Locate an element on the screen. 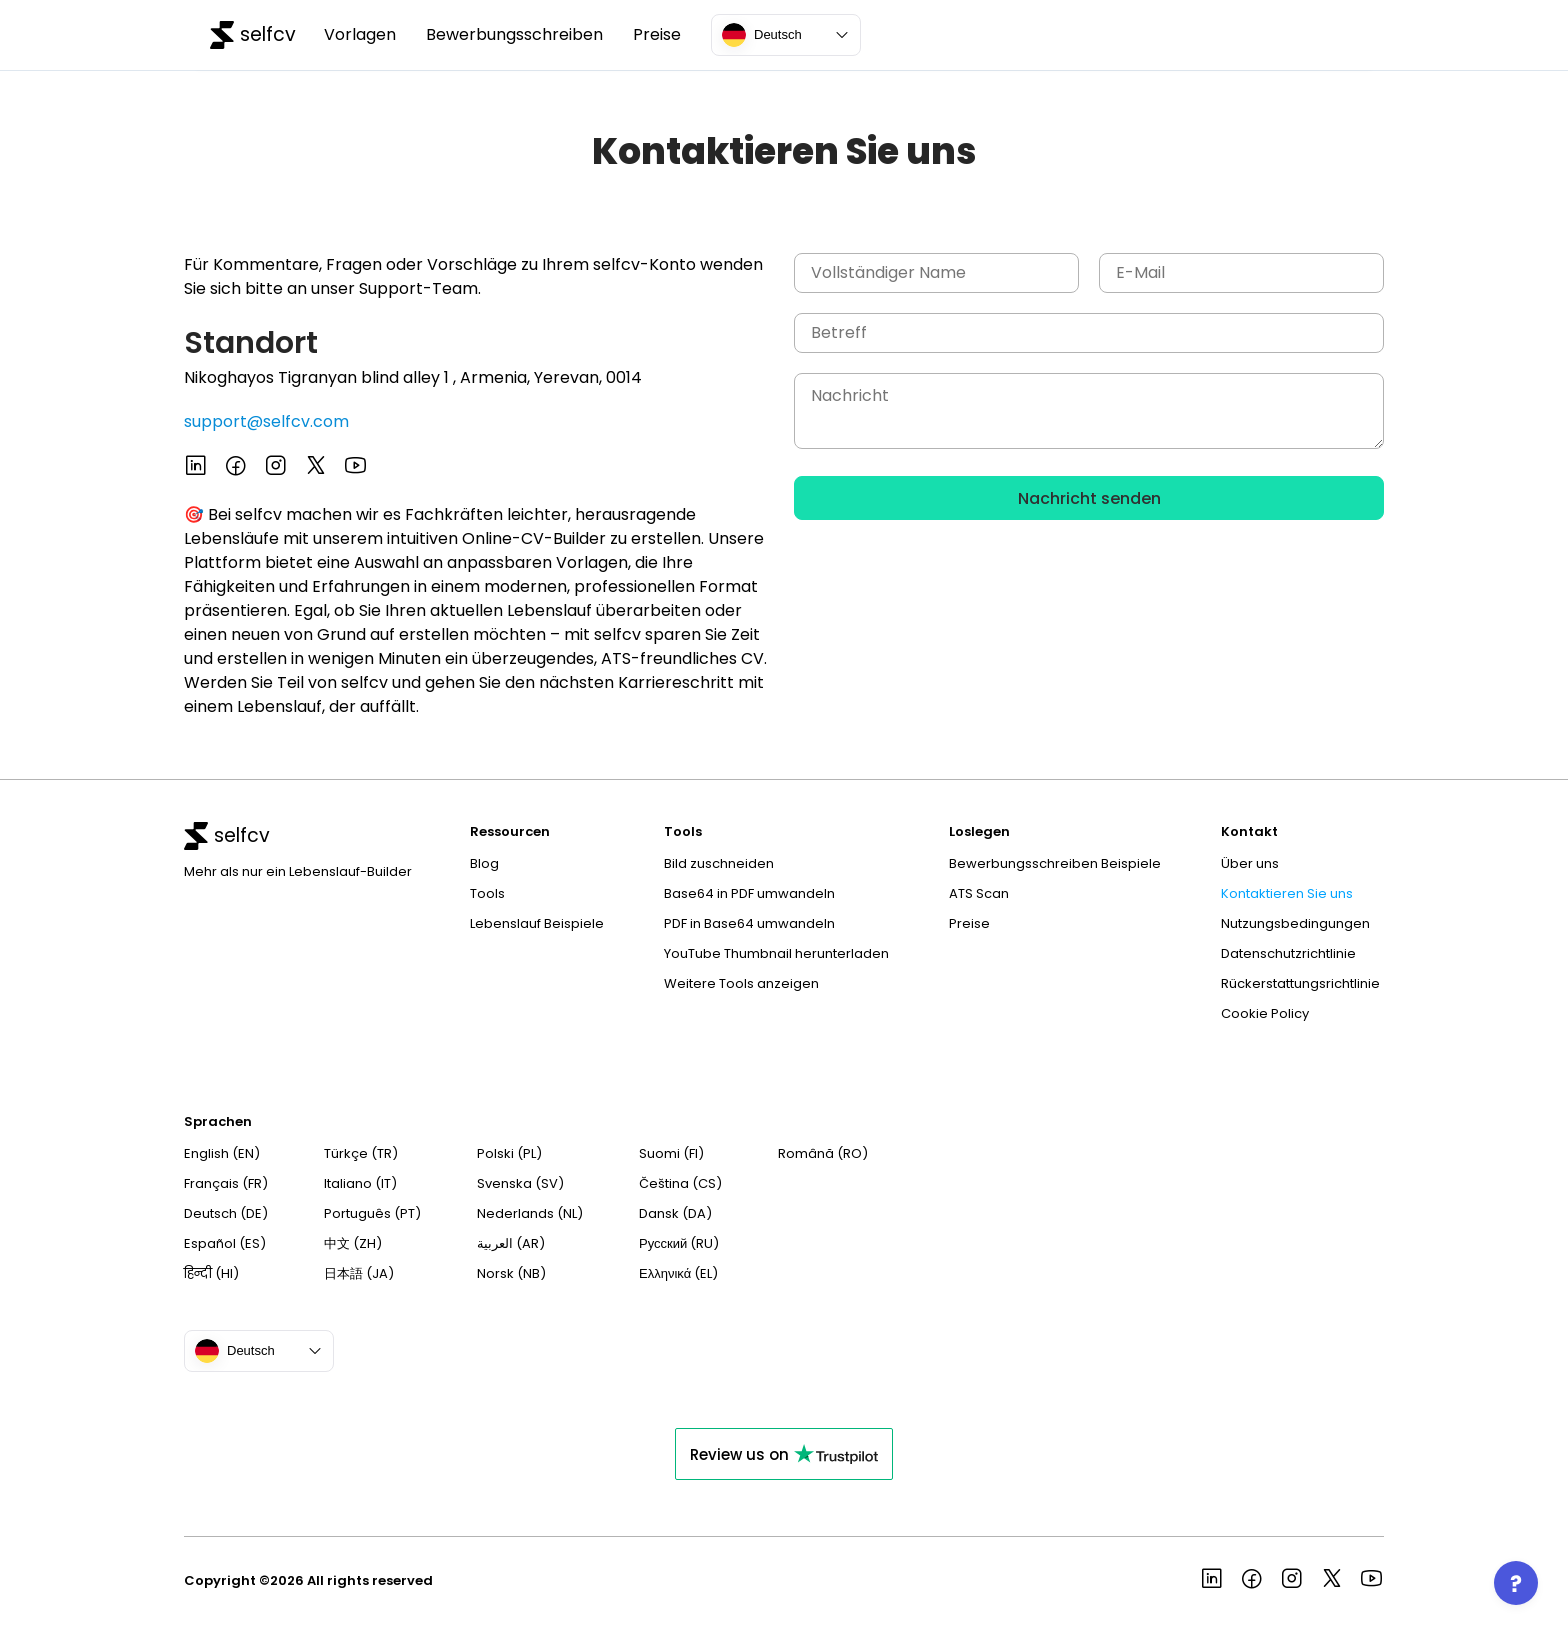 The image size is (1568, 1625). हिन्दी (HI) is located at coordinates (211, 1273).